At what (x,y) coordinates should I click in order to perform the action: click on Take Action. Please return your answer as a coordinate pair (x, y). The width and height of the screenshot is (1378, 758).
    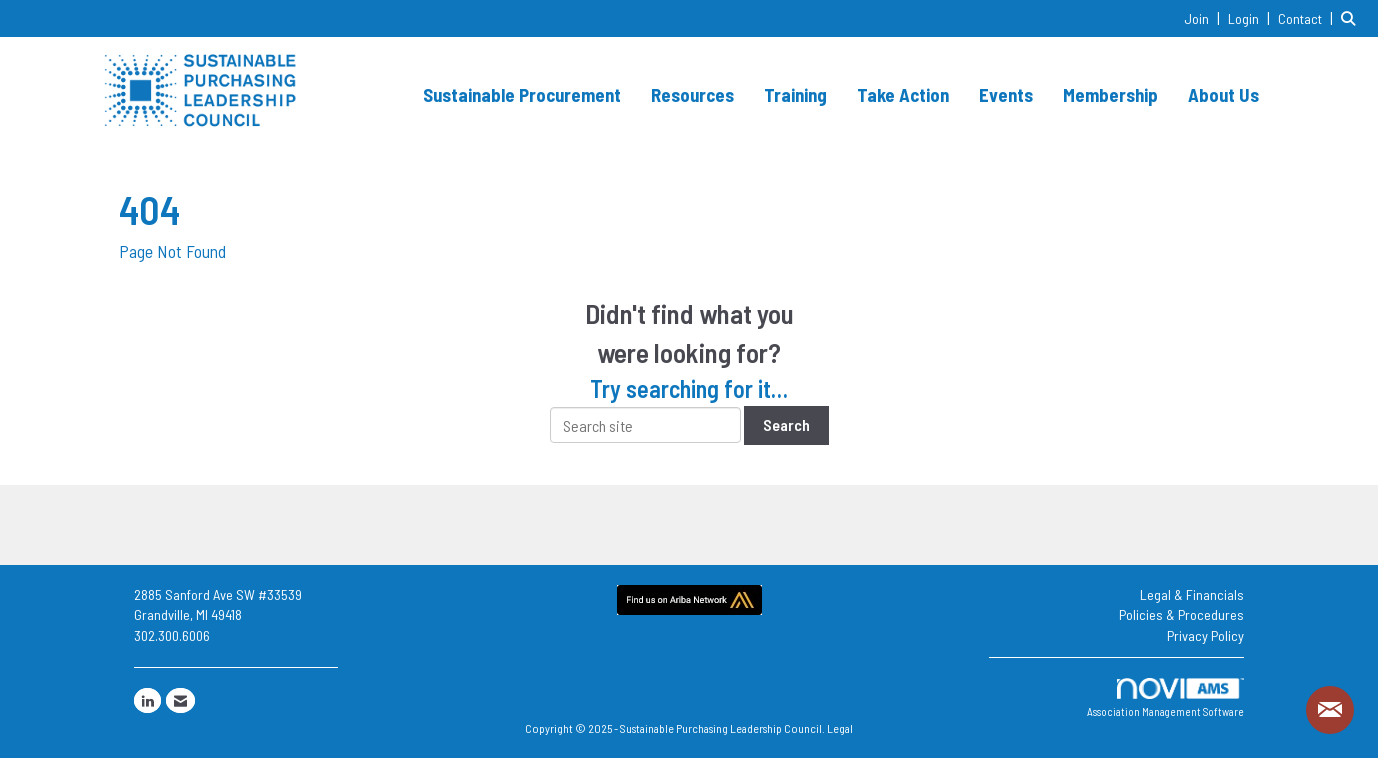
    Looking at the image, I should click on (903, 94).